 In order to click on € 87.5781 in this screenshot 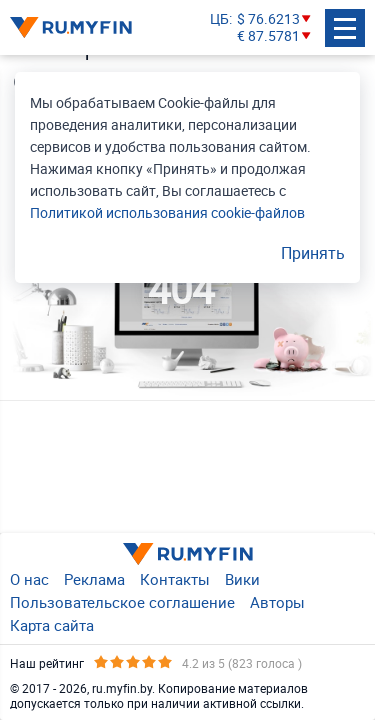, I will do `click(268, 36)`.